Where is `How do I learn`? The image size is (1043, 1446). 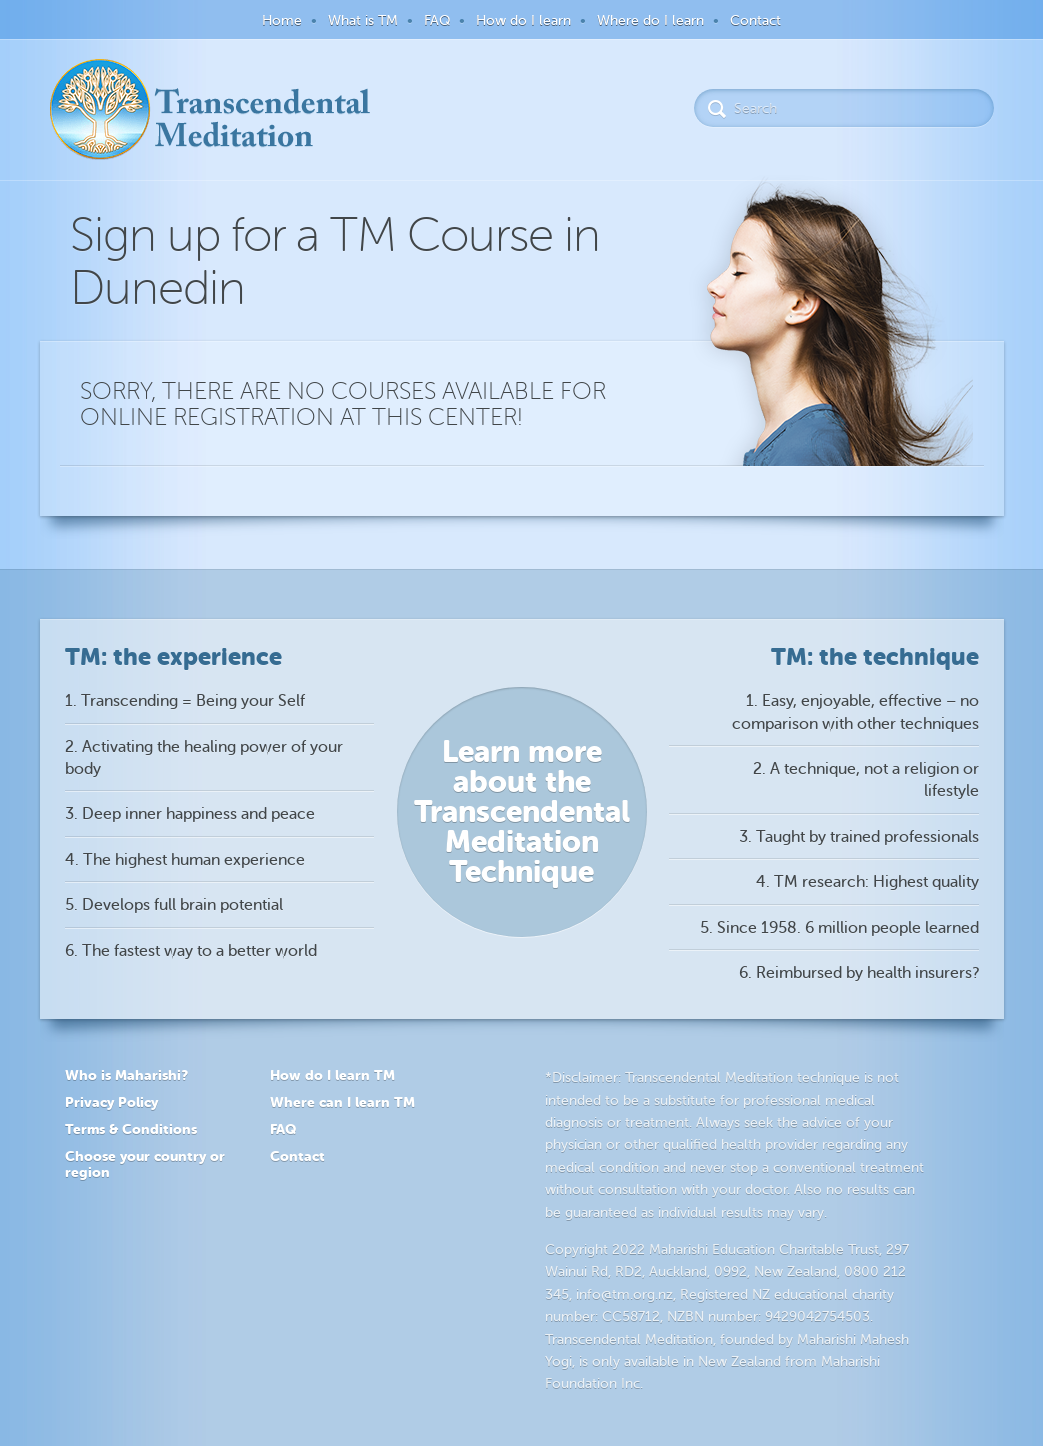 How do I learn is located at coordinates (523, 20).